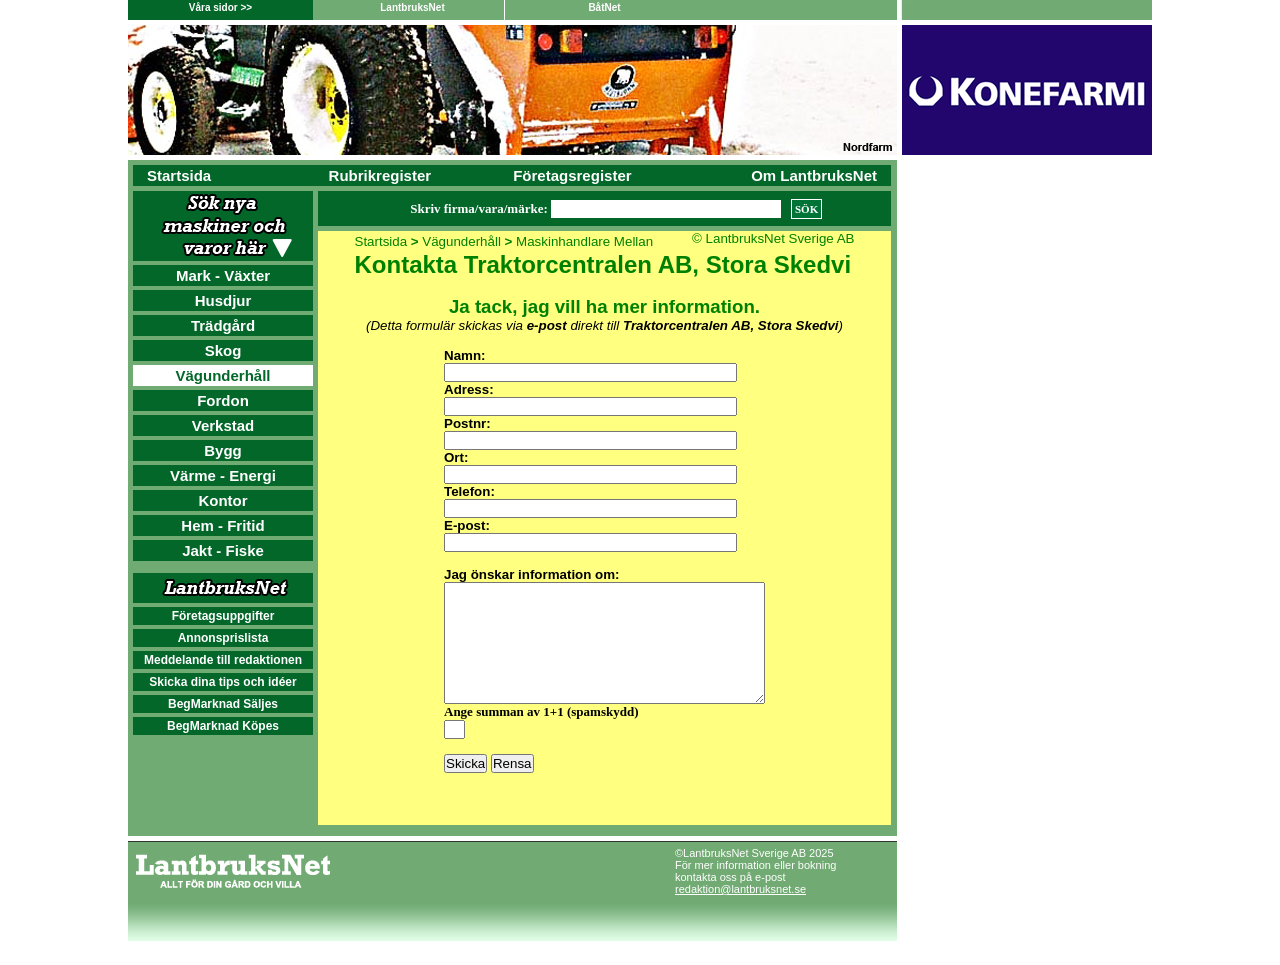  I want to click on Kontor, so click(222, 500).